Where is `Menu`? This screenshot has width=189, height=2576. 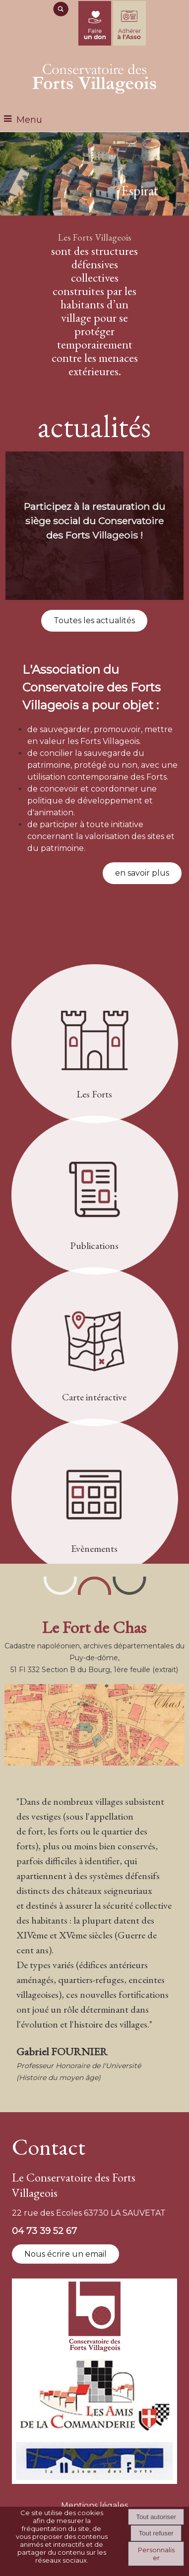 Menu is located at coordinates (29, 119).